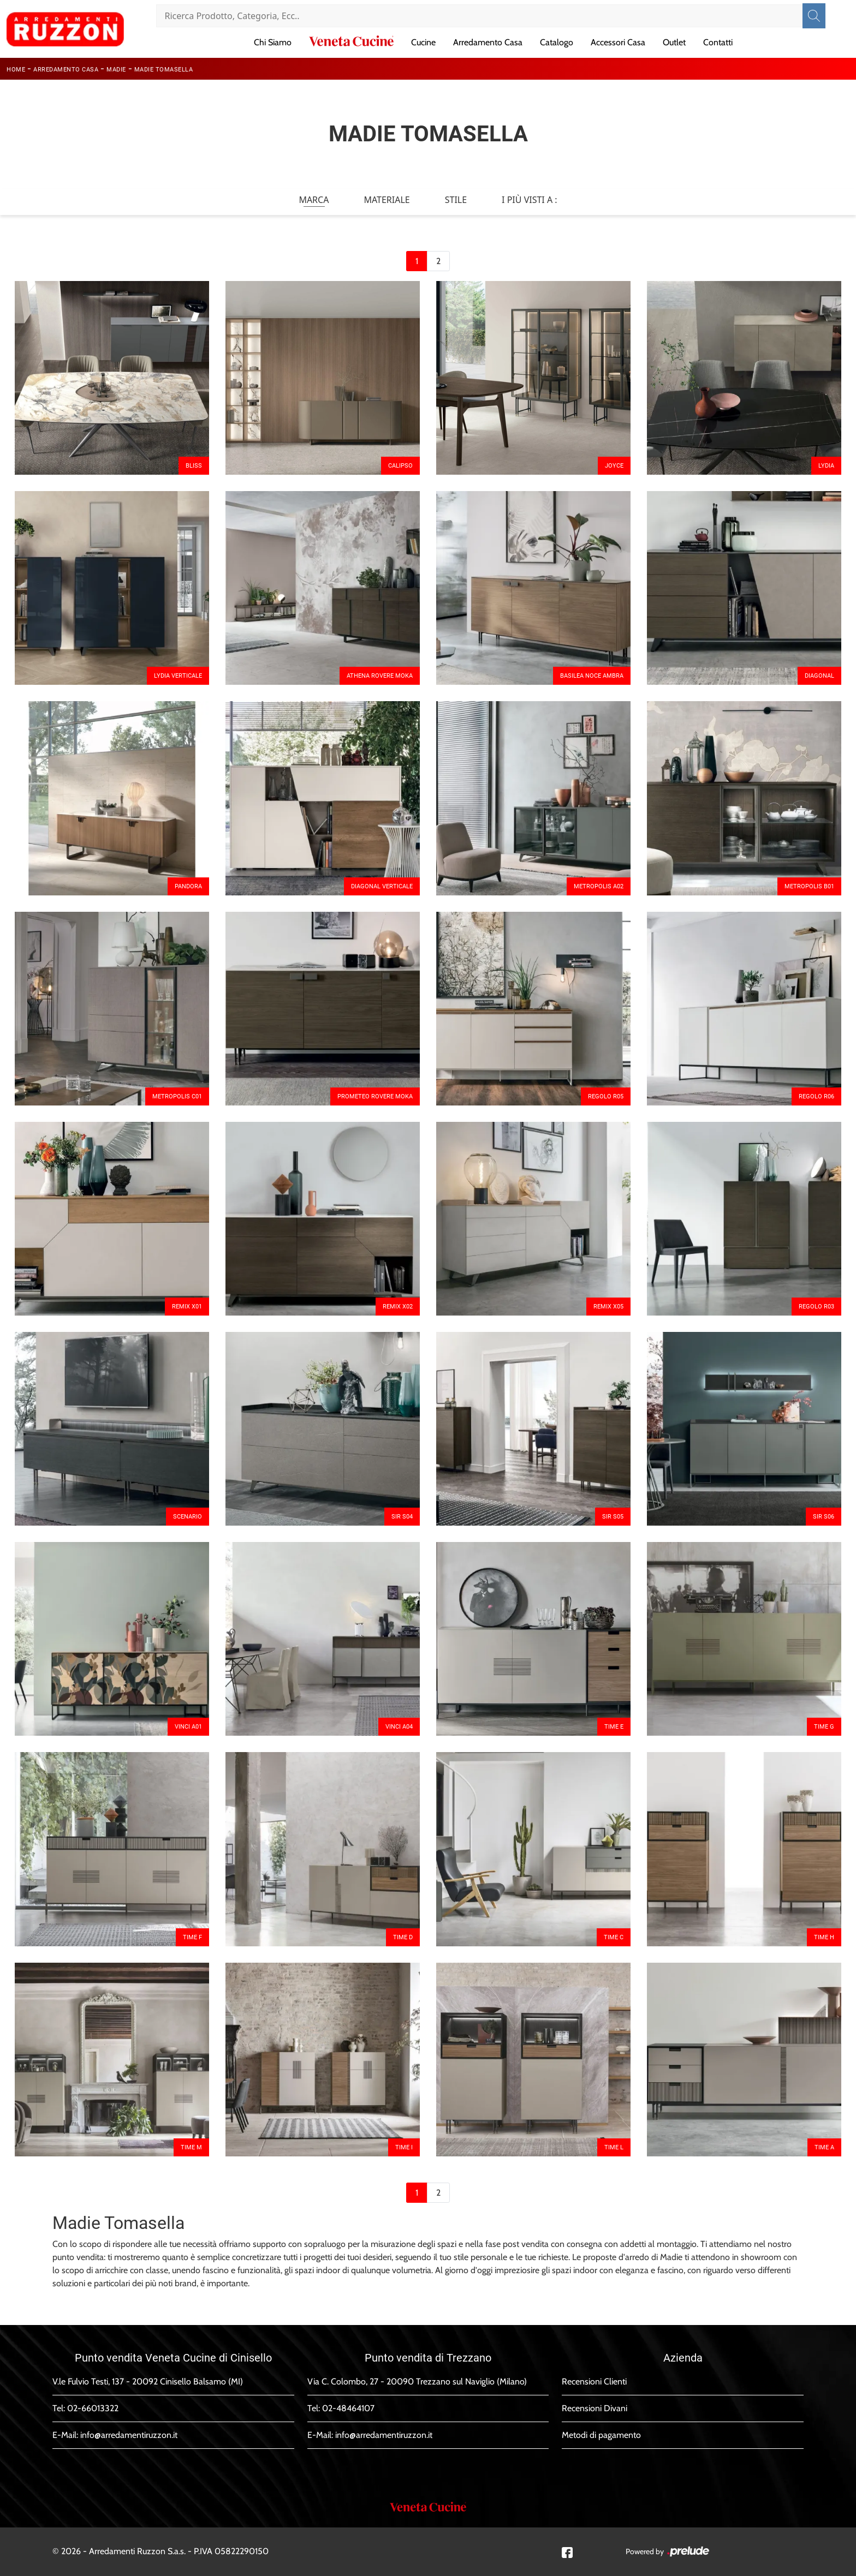  What do you see at coordinates (674, 42) in the screenshot?
I see `Outlet` at bounding box center [674, 42].